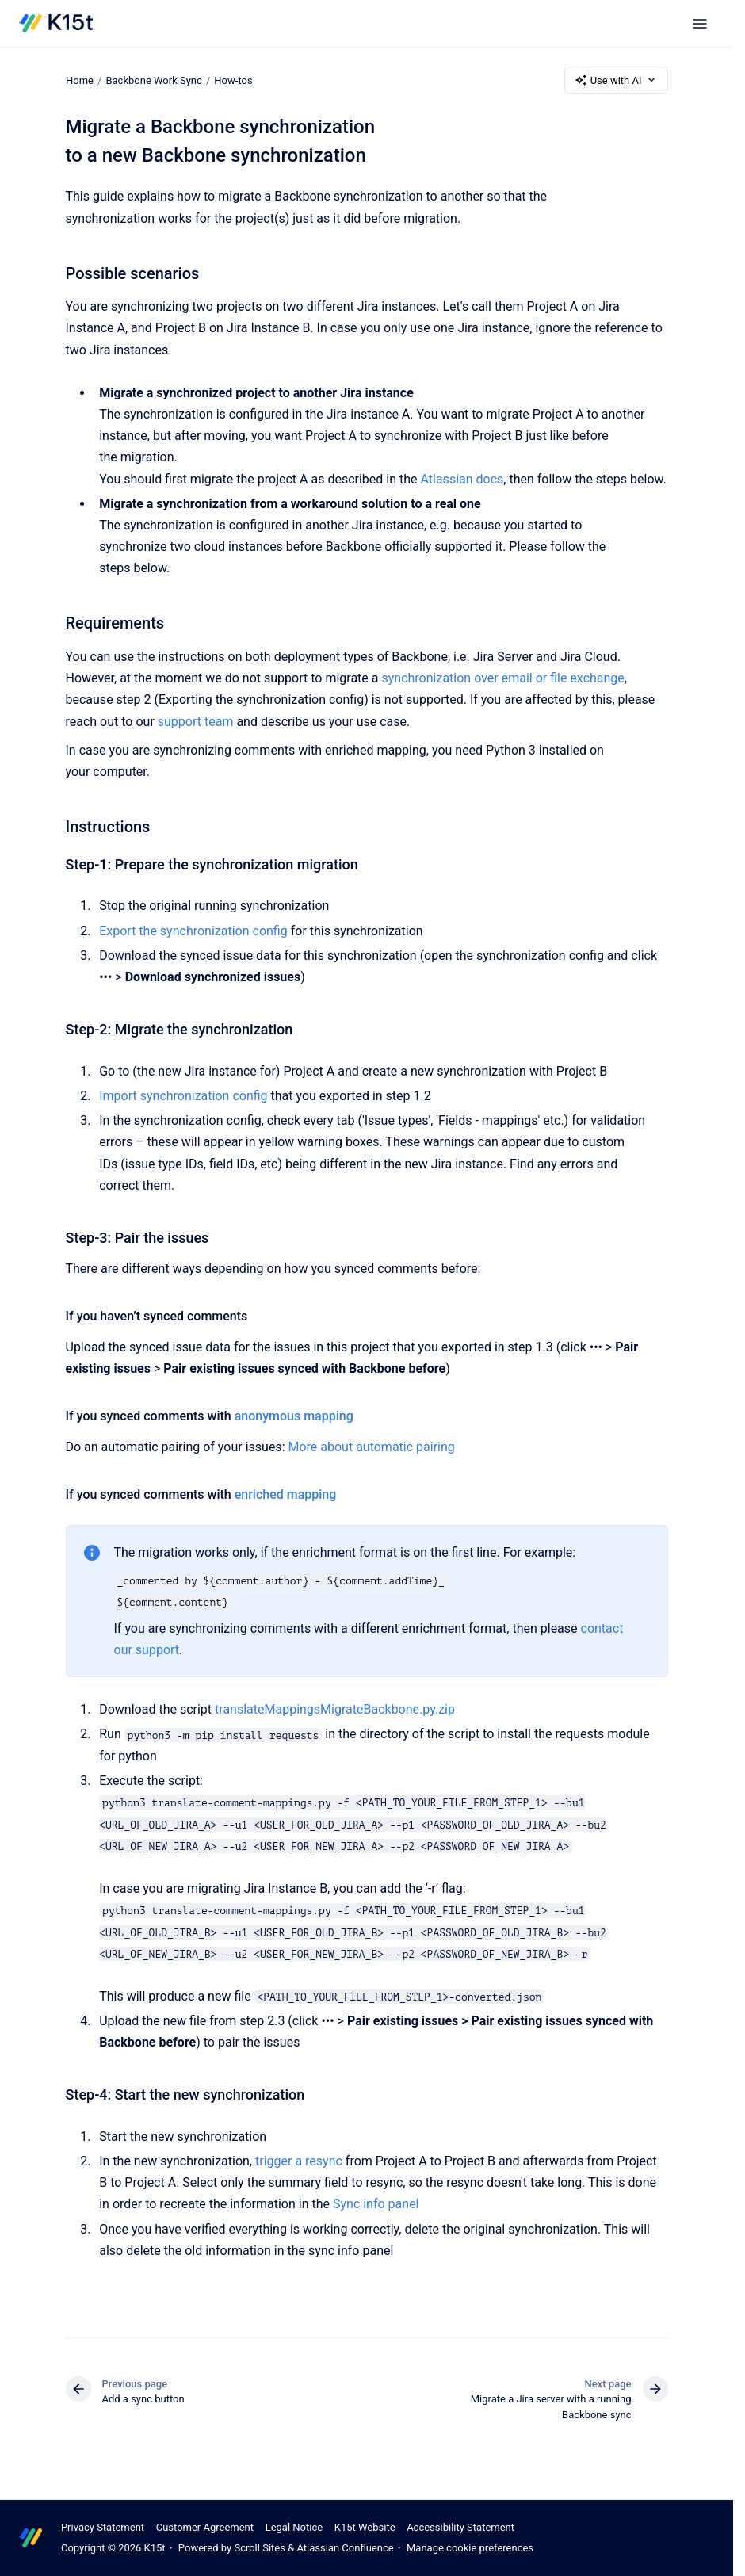 The image size is (745, 2576). Describe the element at coordinates (196, 721) in the screenshot. I see `support team` at that location.